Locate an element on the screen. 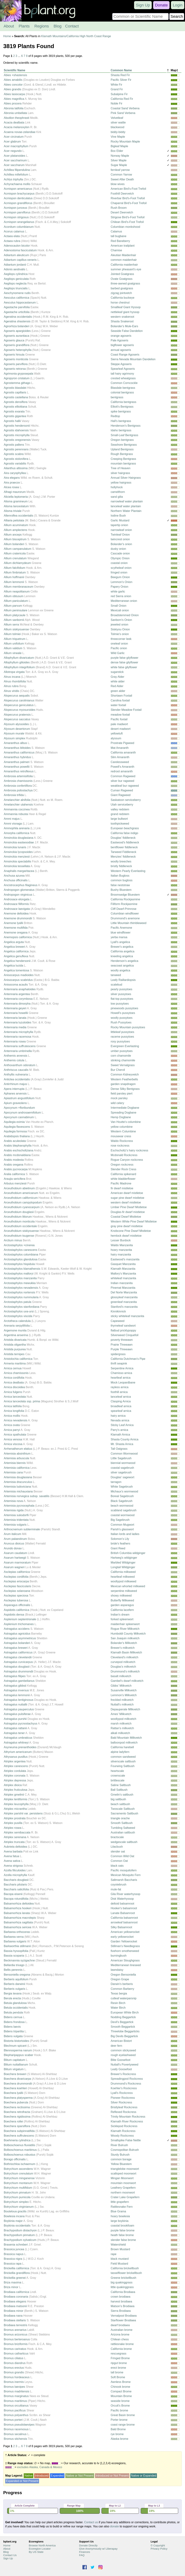  Slender Rock Cress is located at coordinates (123, 1169).